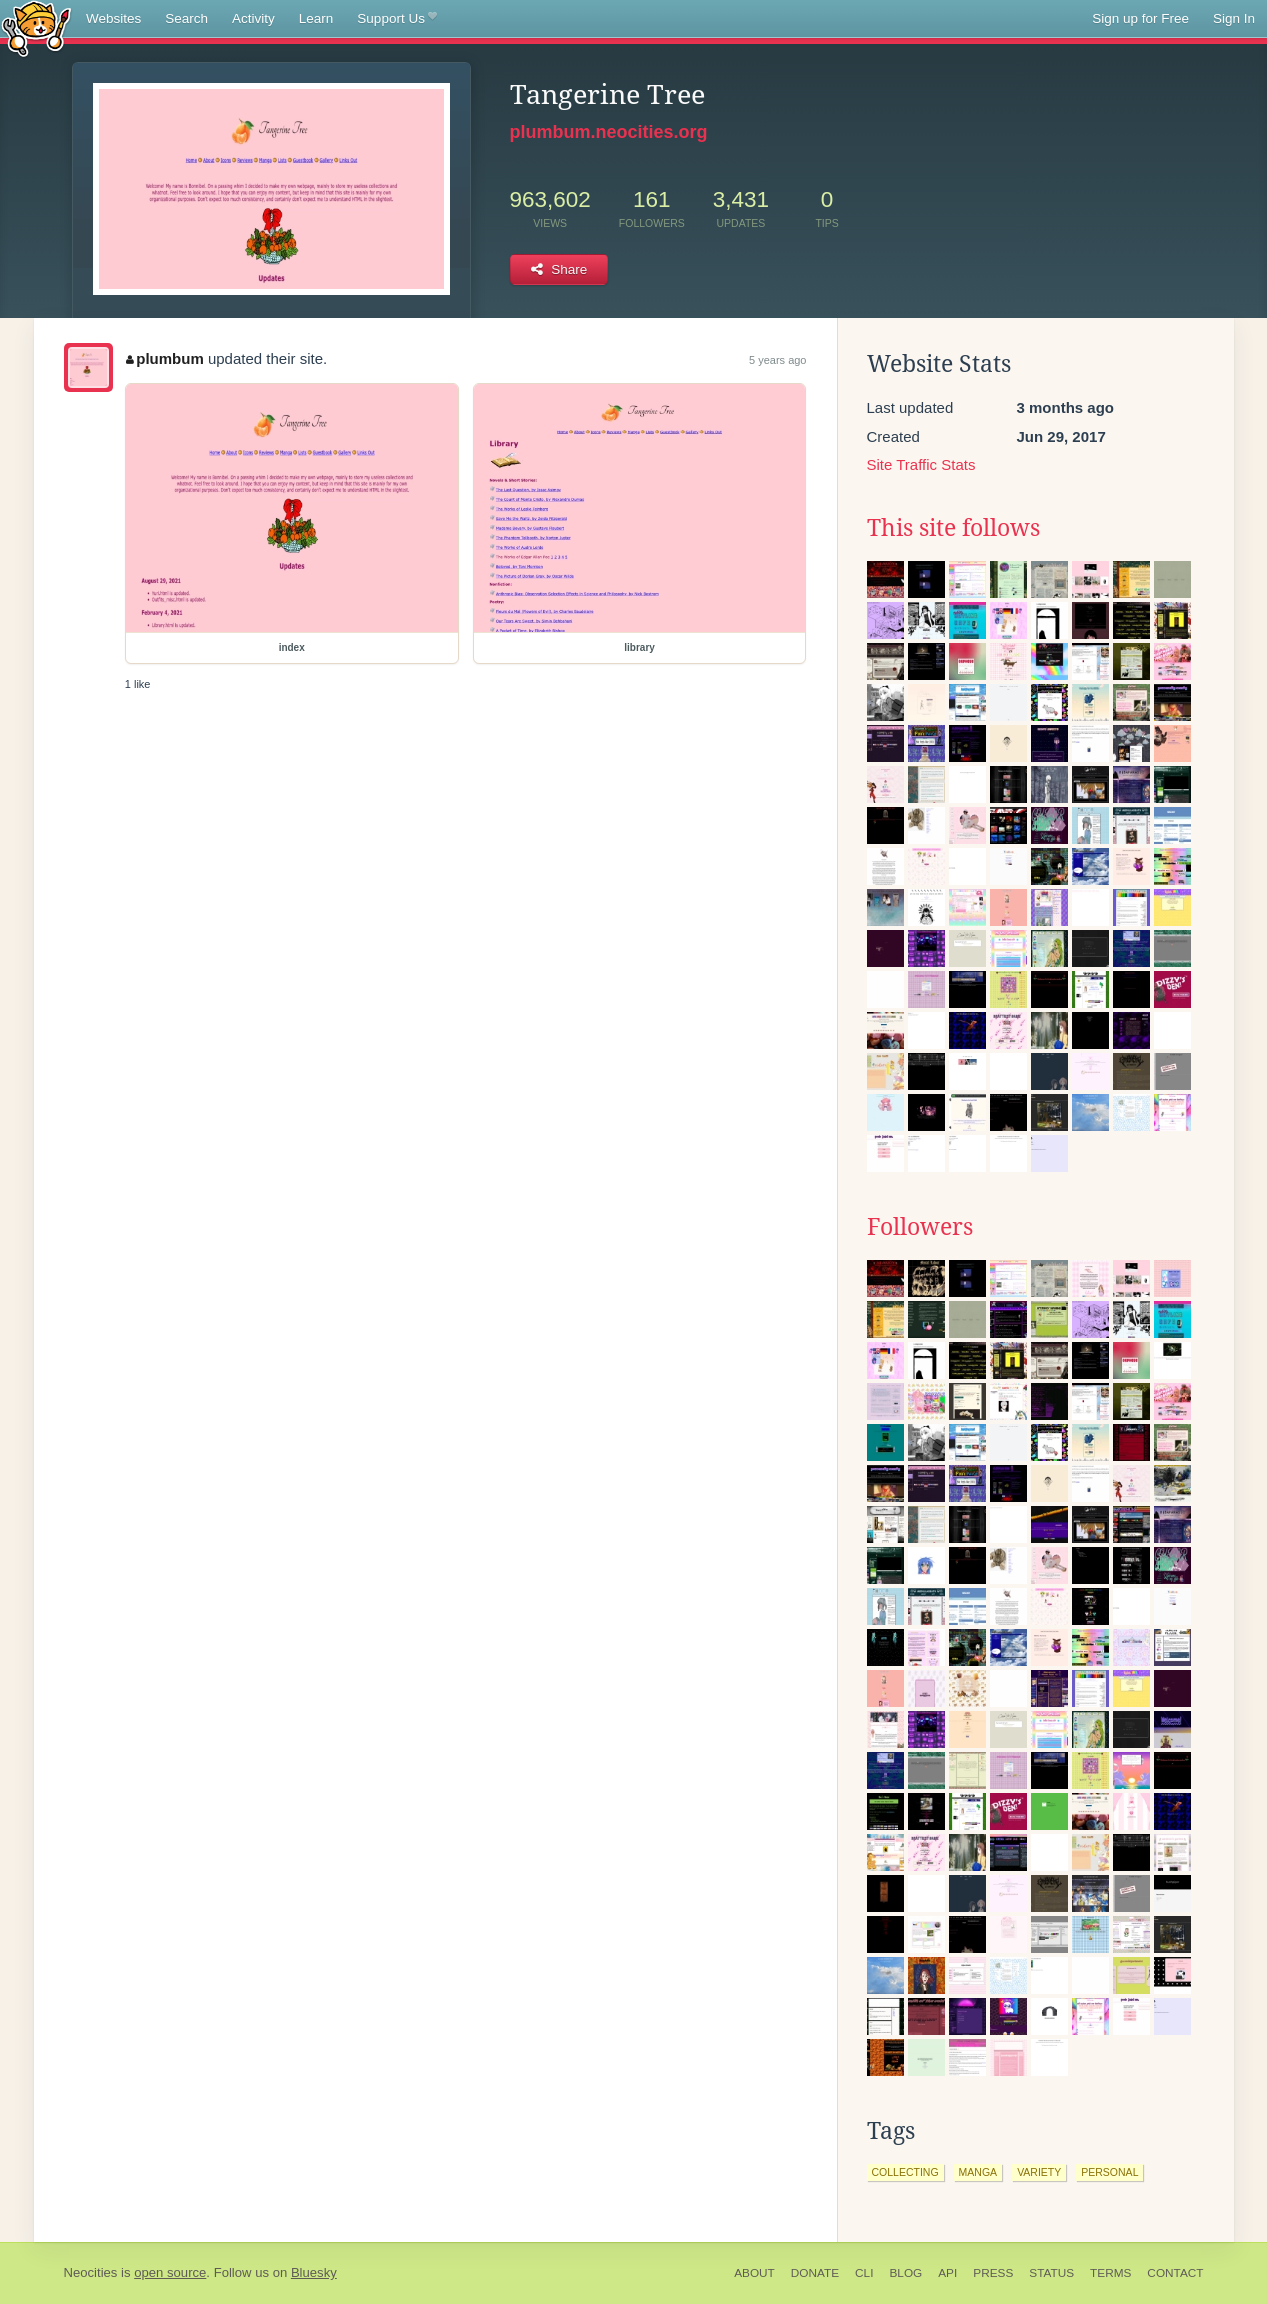 This screenshot has height=2304, width=1267. I want to click on Terms, so click(1110, 2273).